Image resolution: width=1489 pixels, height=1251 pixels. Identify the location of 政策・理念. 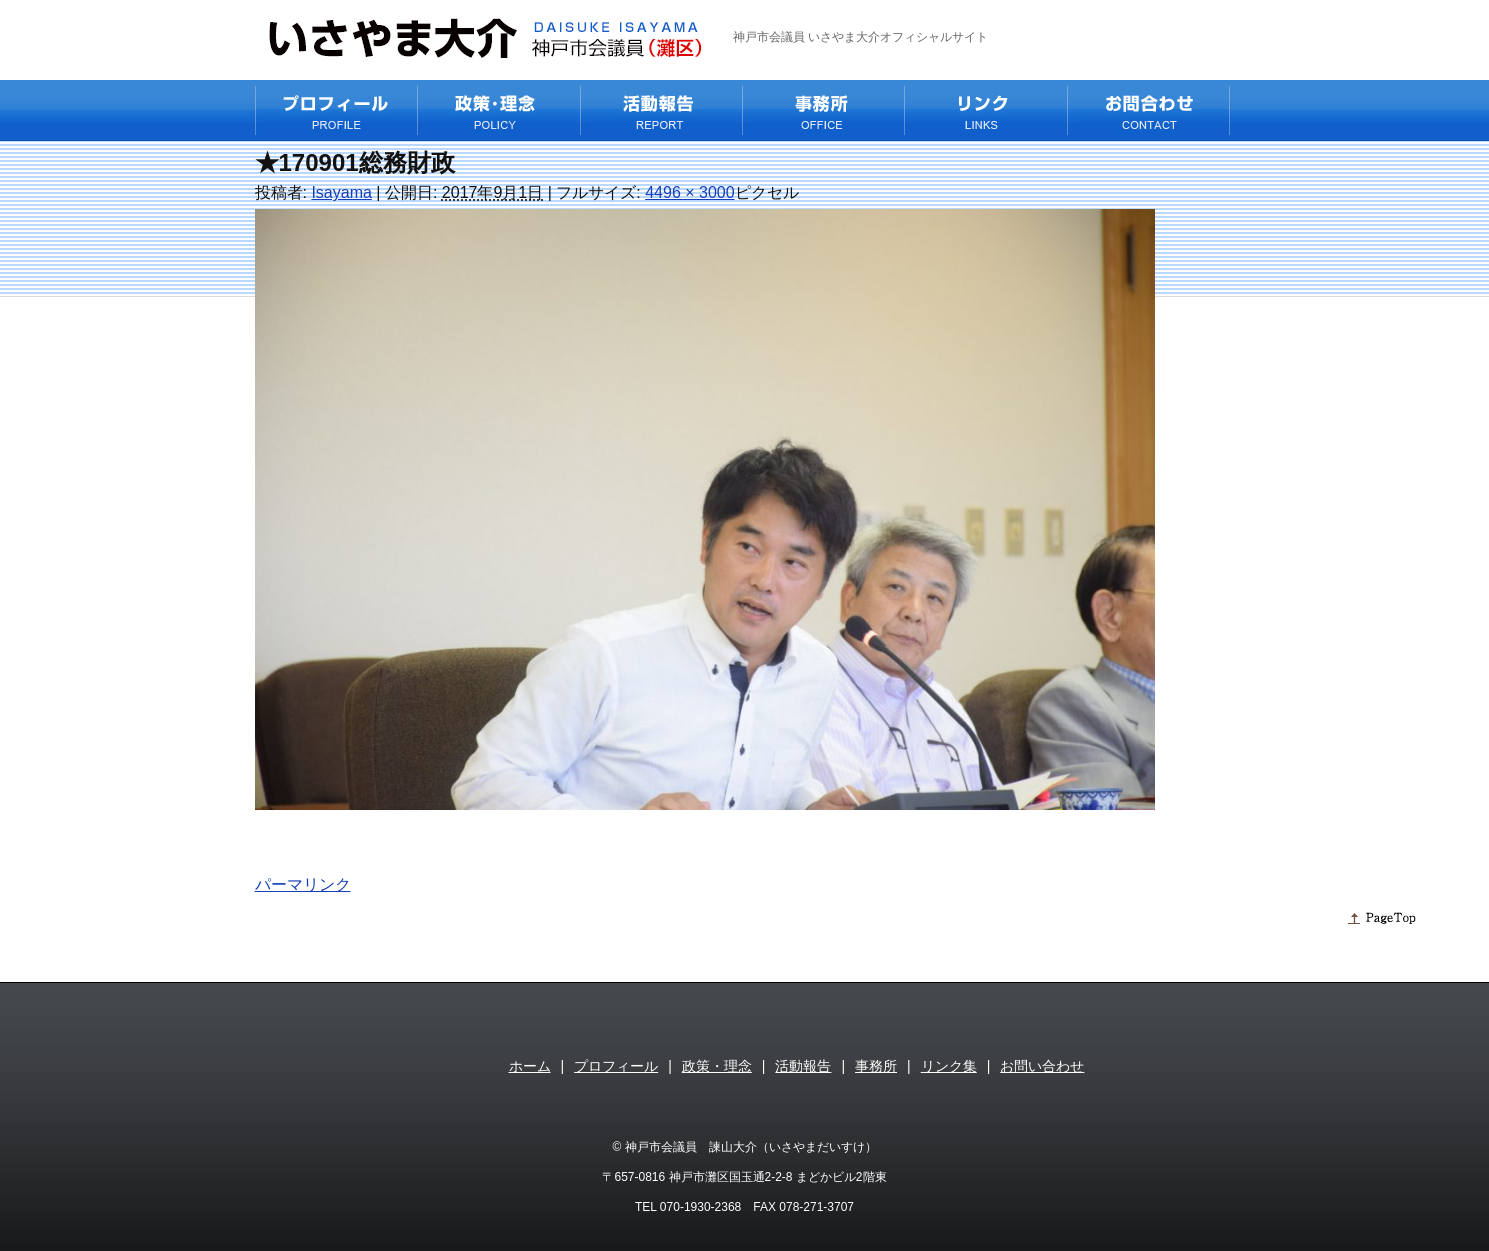
(717, 1066).